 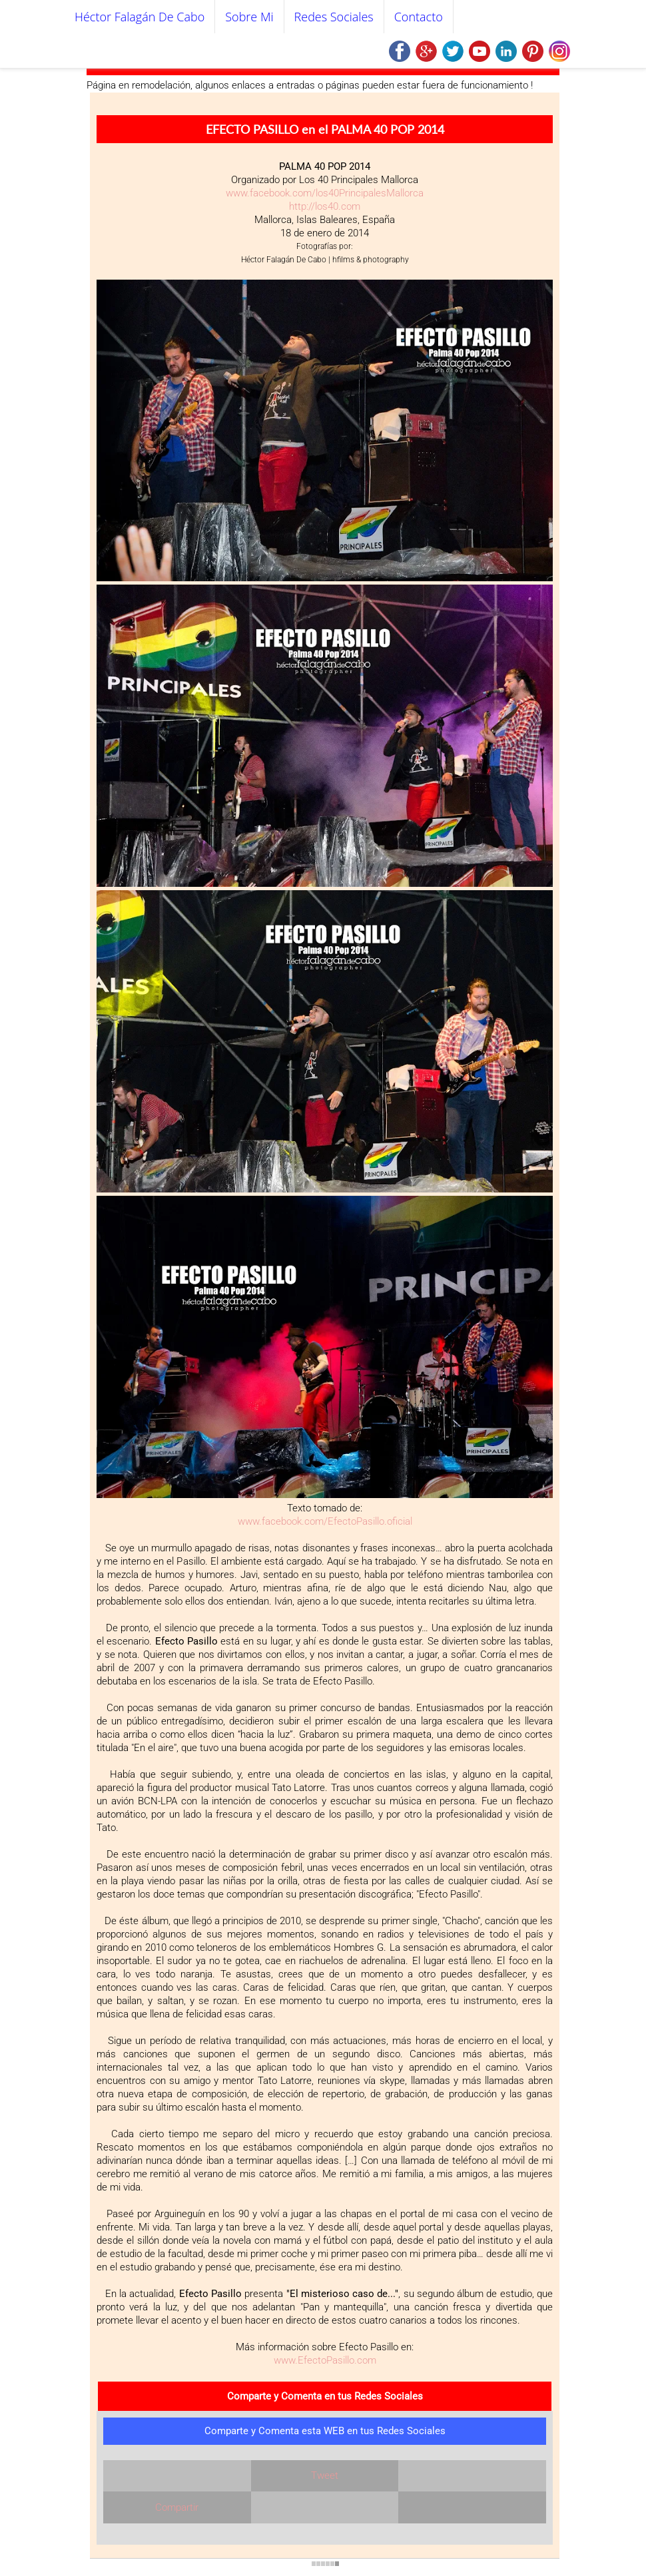 What do you see at coordinates (176, 2507) in the screenshot?
I see `Compartir` at bounding box center [176, 2507].